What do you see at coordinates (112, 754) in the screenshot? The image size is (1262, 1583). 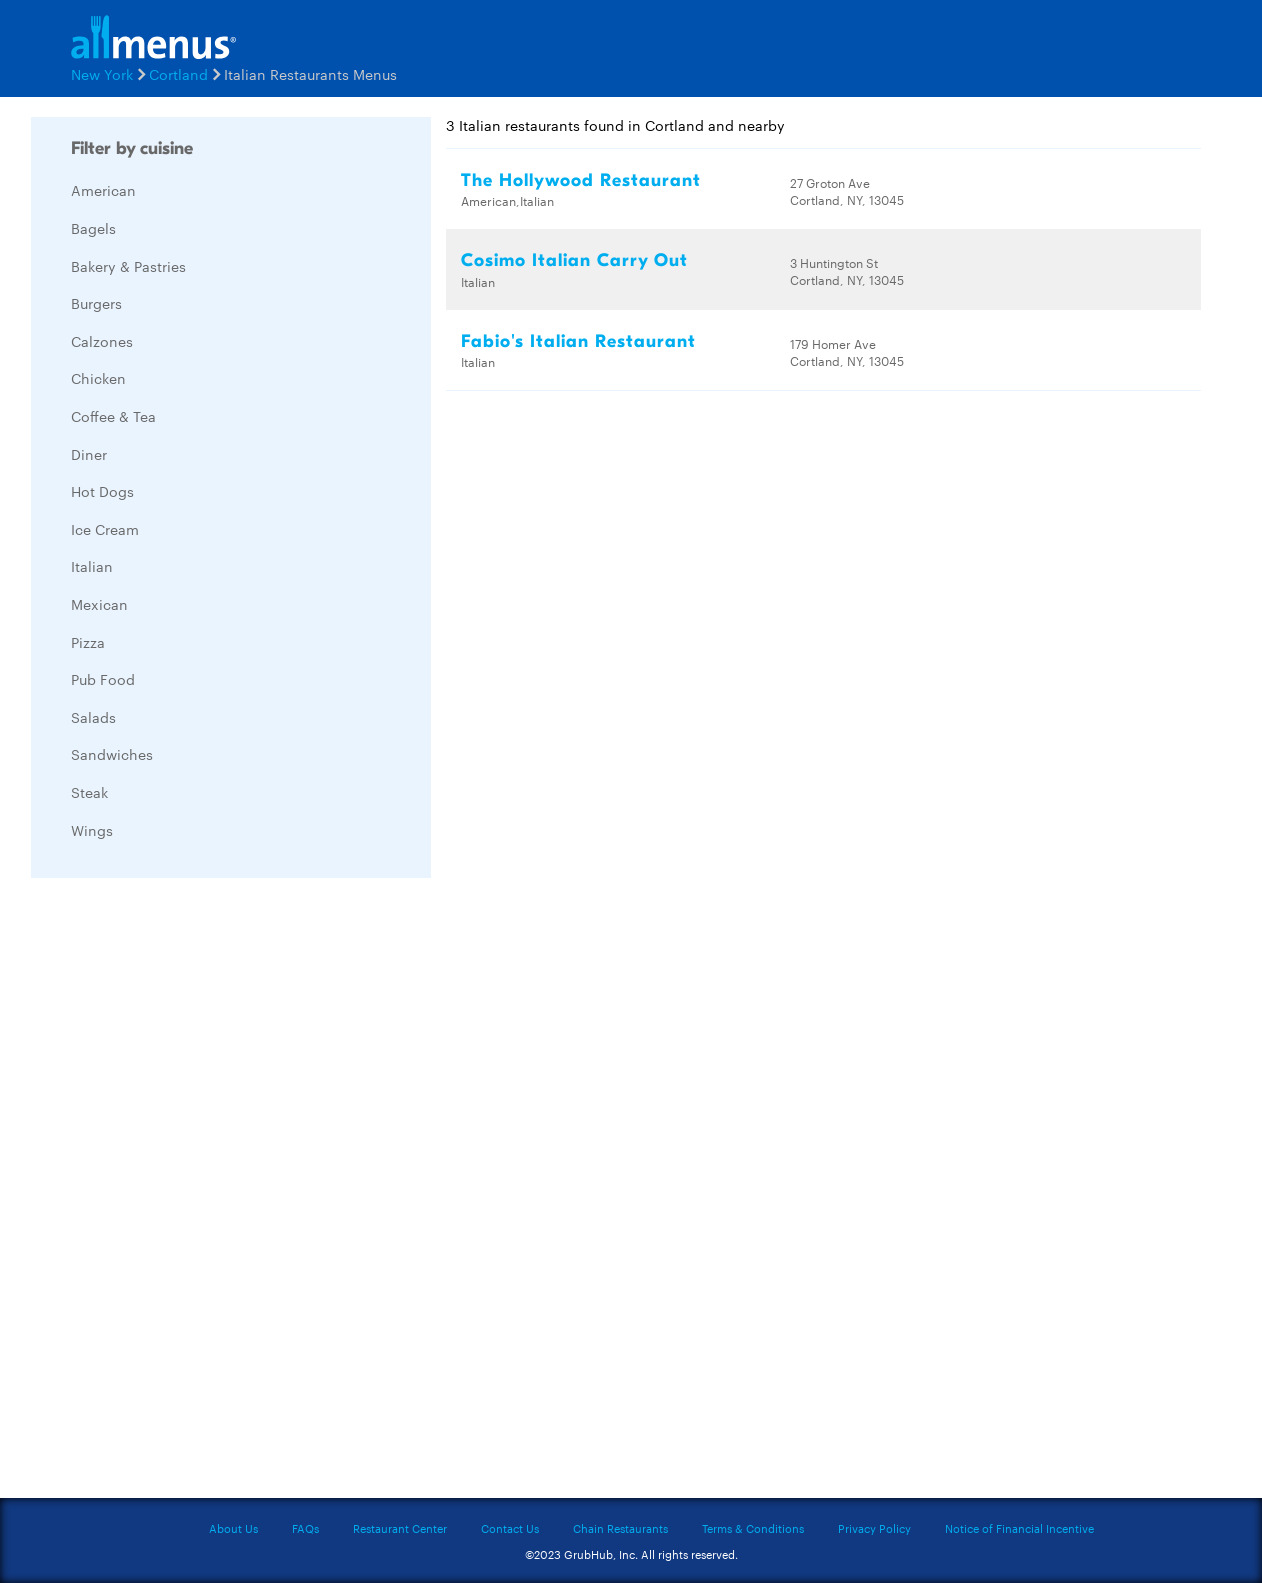 I see `Sandwiches` at bounding box center [112, 754].